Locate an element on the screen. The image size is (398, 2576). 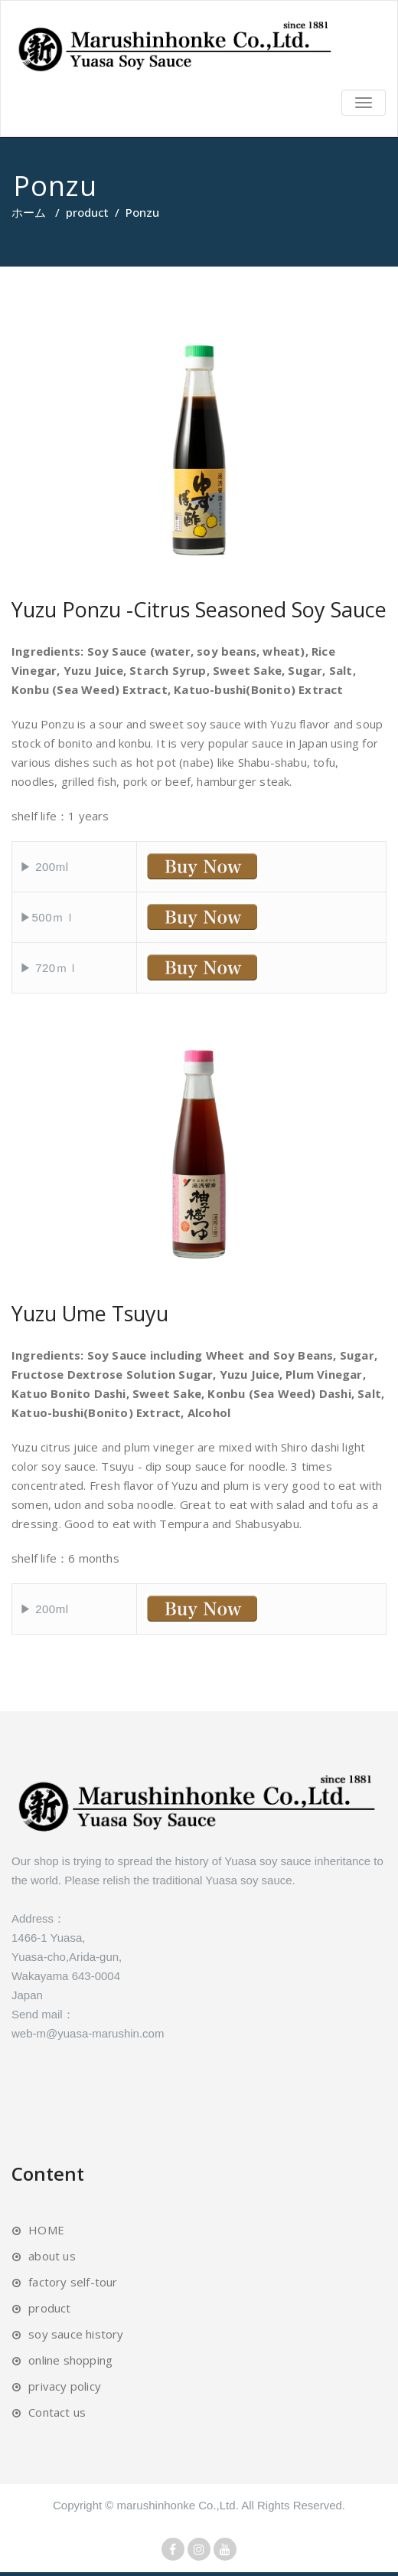
about us is located at coordinates (52, 2255).